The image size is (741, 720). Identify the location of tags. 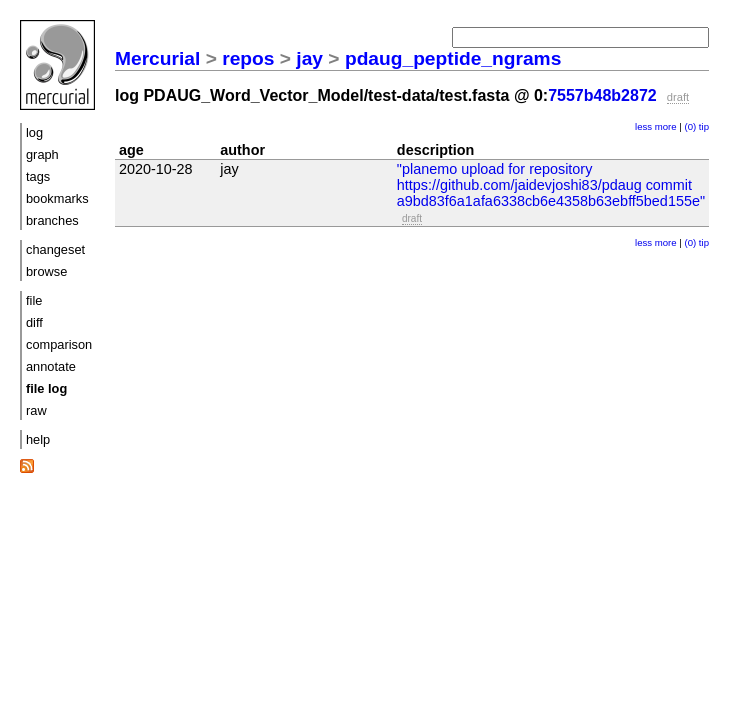
(38, 176).